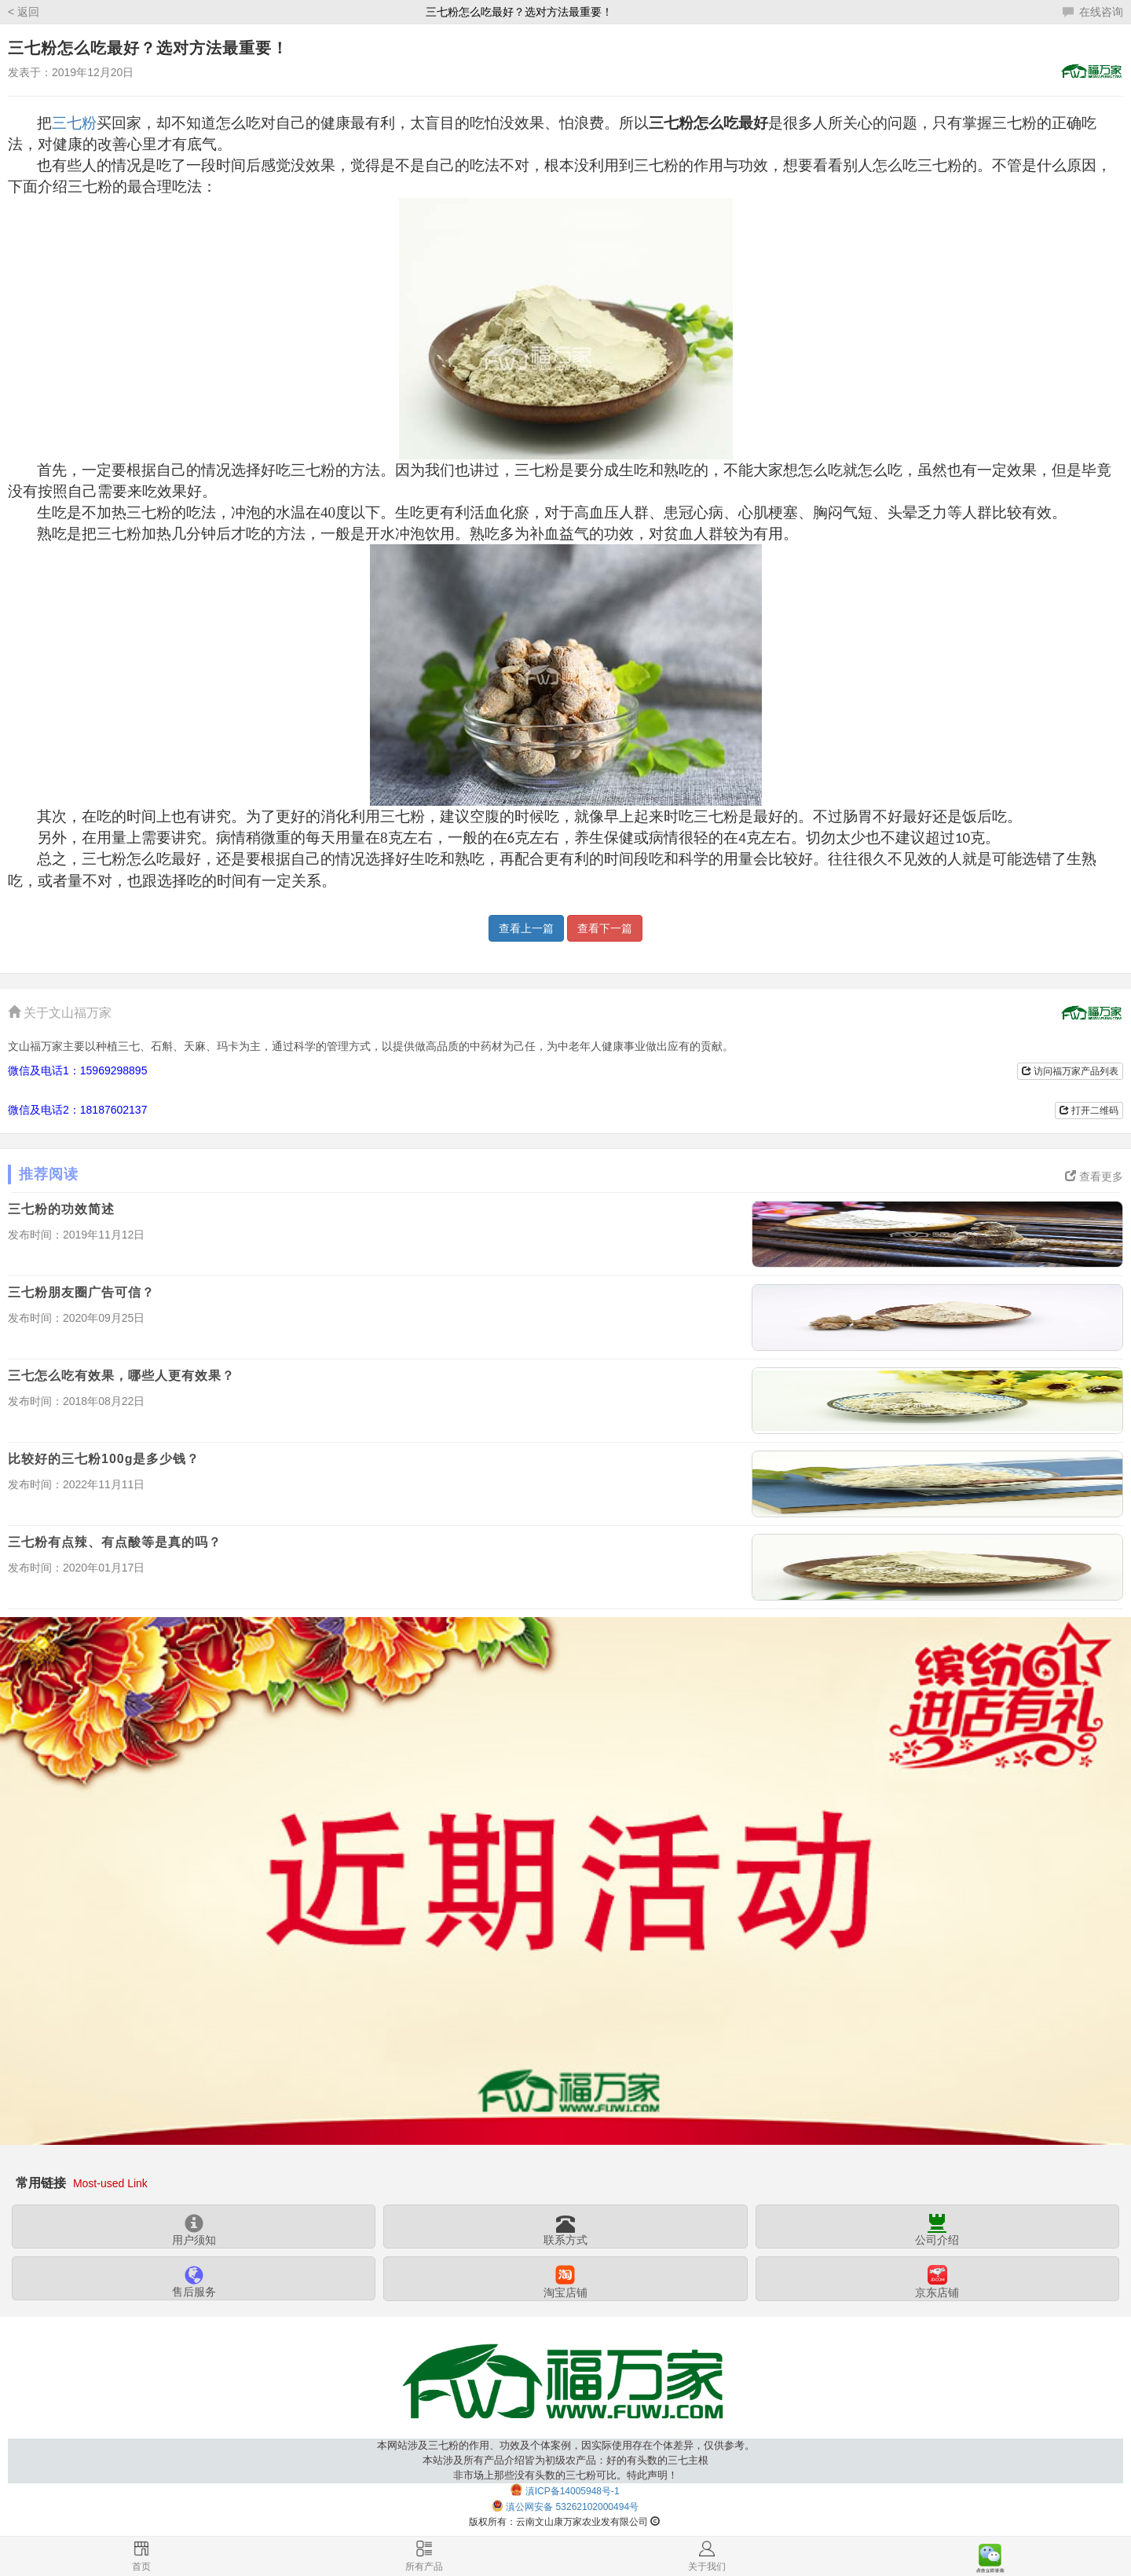 The image size is (1131, 2576). What do you see at coordinates (572, 2506) in the screenshot?
I see `滇公网安备 53262102000494号` at bounding box center [572, 2506].